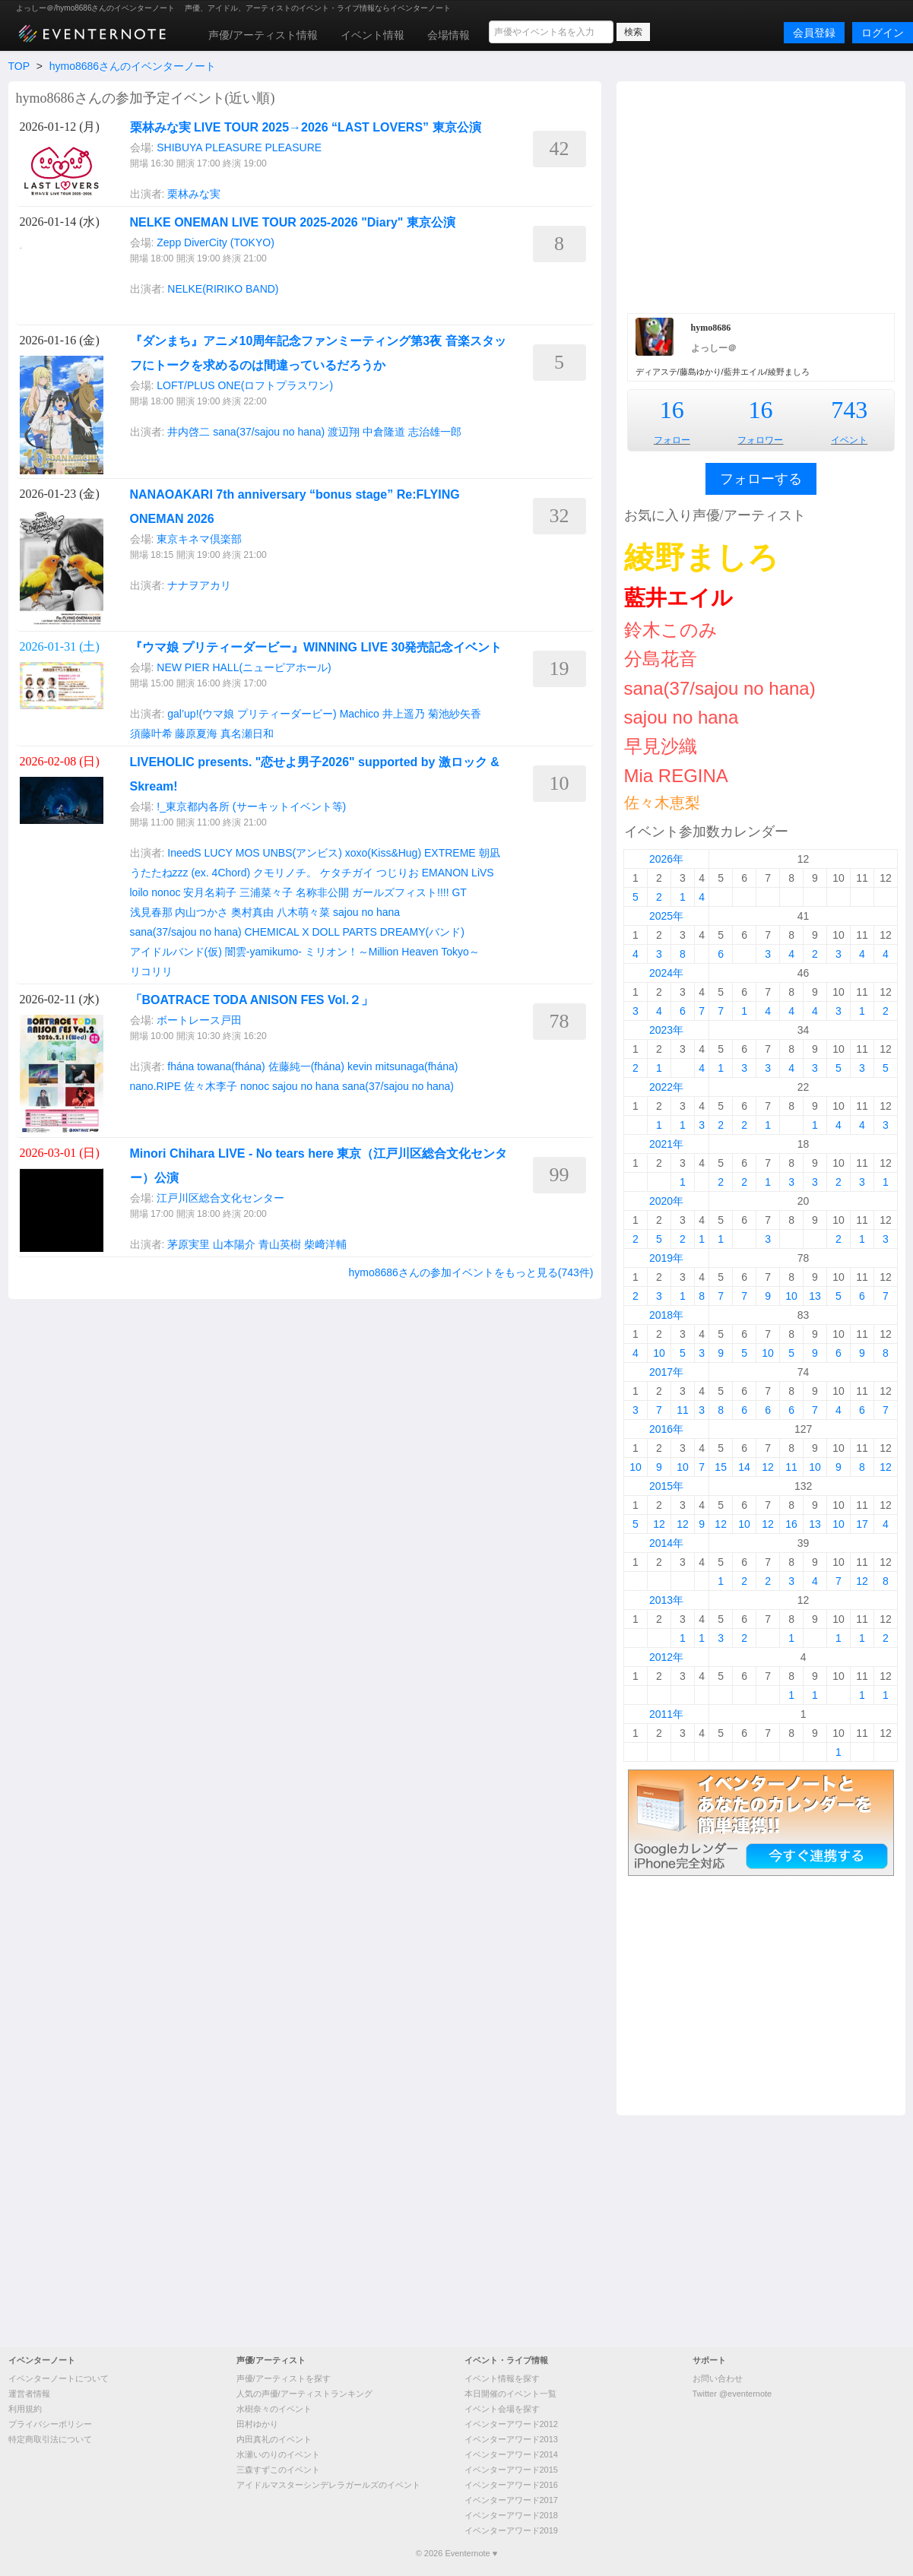 The width and height of the screenshot is (913, 2576). What do you see at coordinates (29, 2393) in the screenshot?
I see `運営者情報` at bounding box center [29, 2393].